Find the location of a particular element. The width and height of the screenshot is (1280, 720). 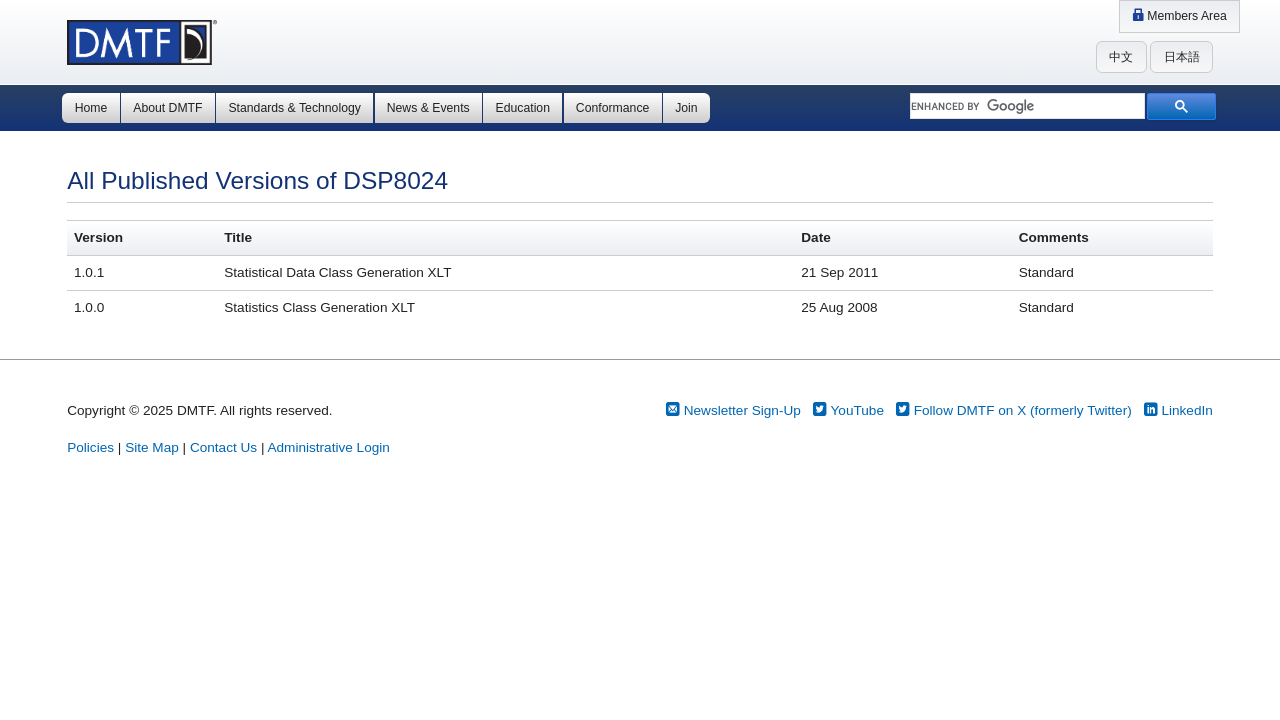

LinkedIn is located at coordinates (1178, 410).